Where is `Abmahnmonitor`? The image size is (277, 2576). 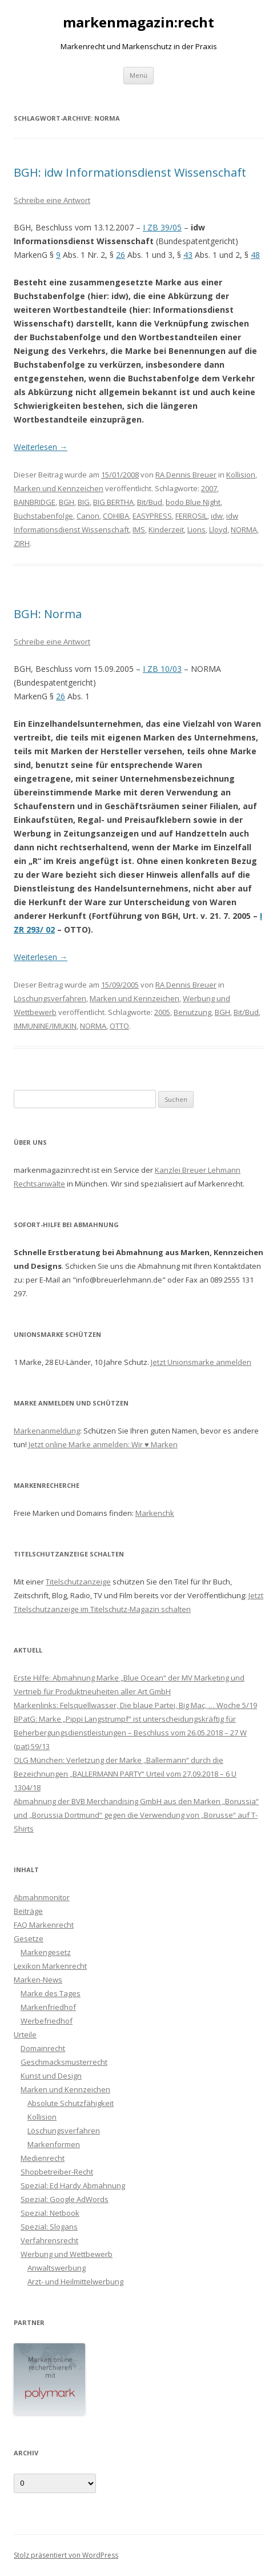 Abmahnmonitor is located at coordinates (42, 1897).